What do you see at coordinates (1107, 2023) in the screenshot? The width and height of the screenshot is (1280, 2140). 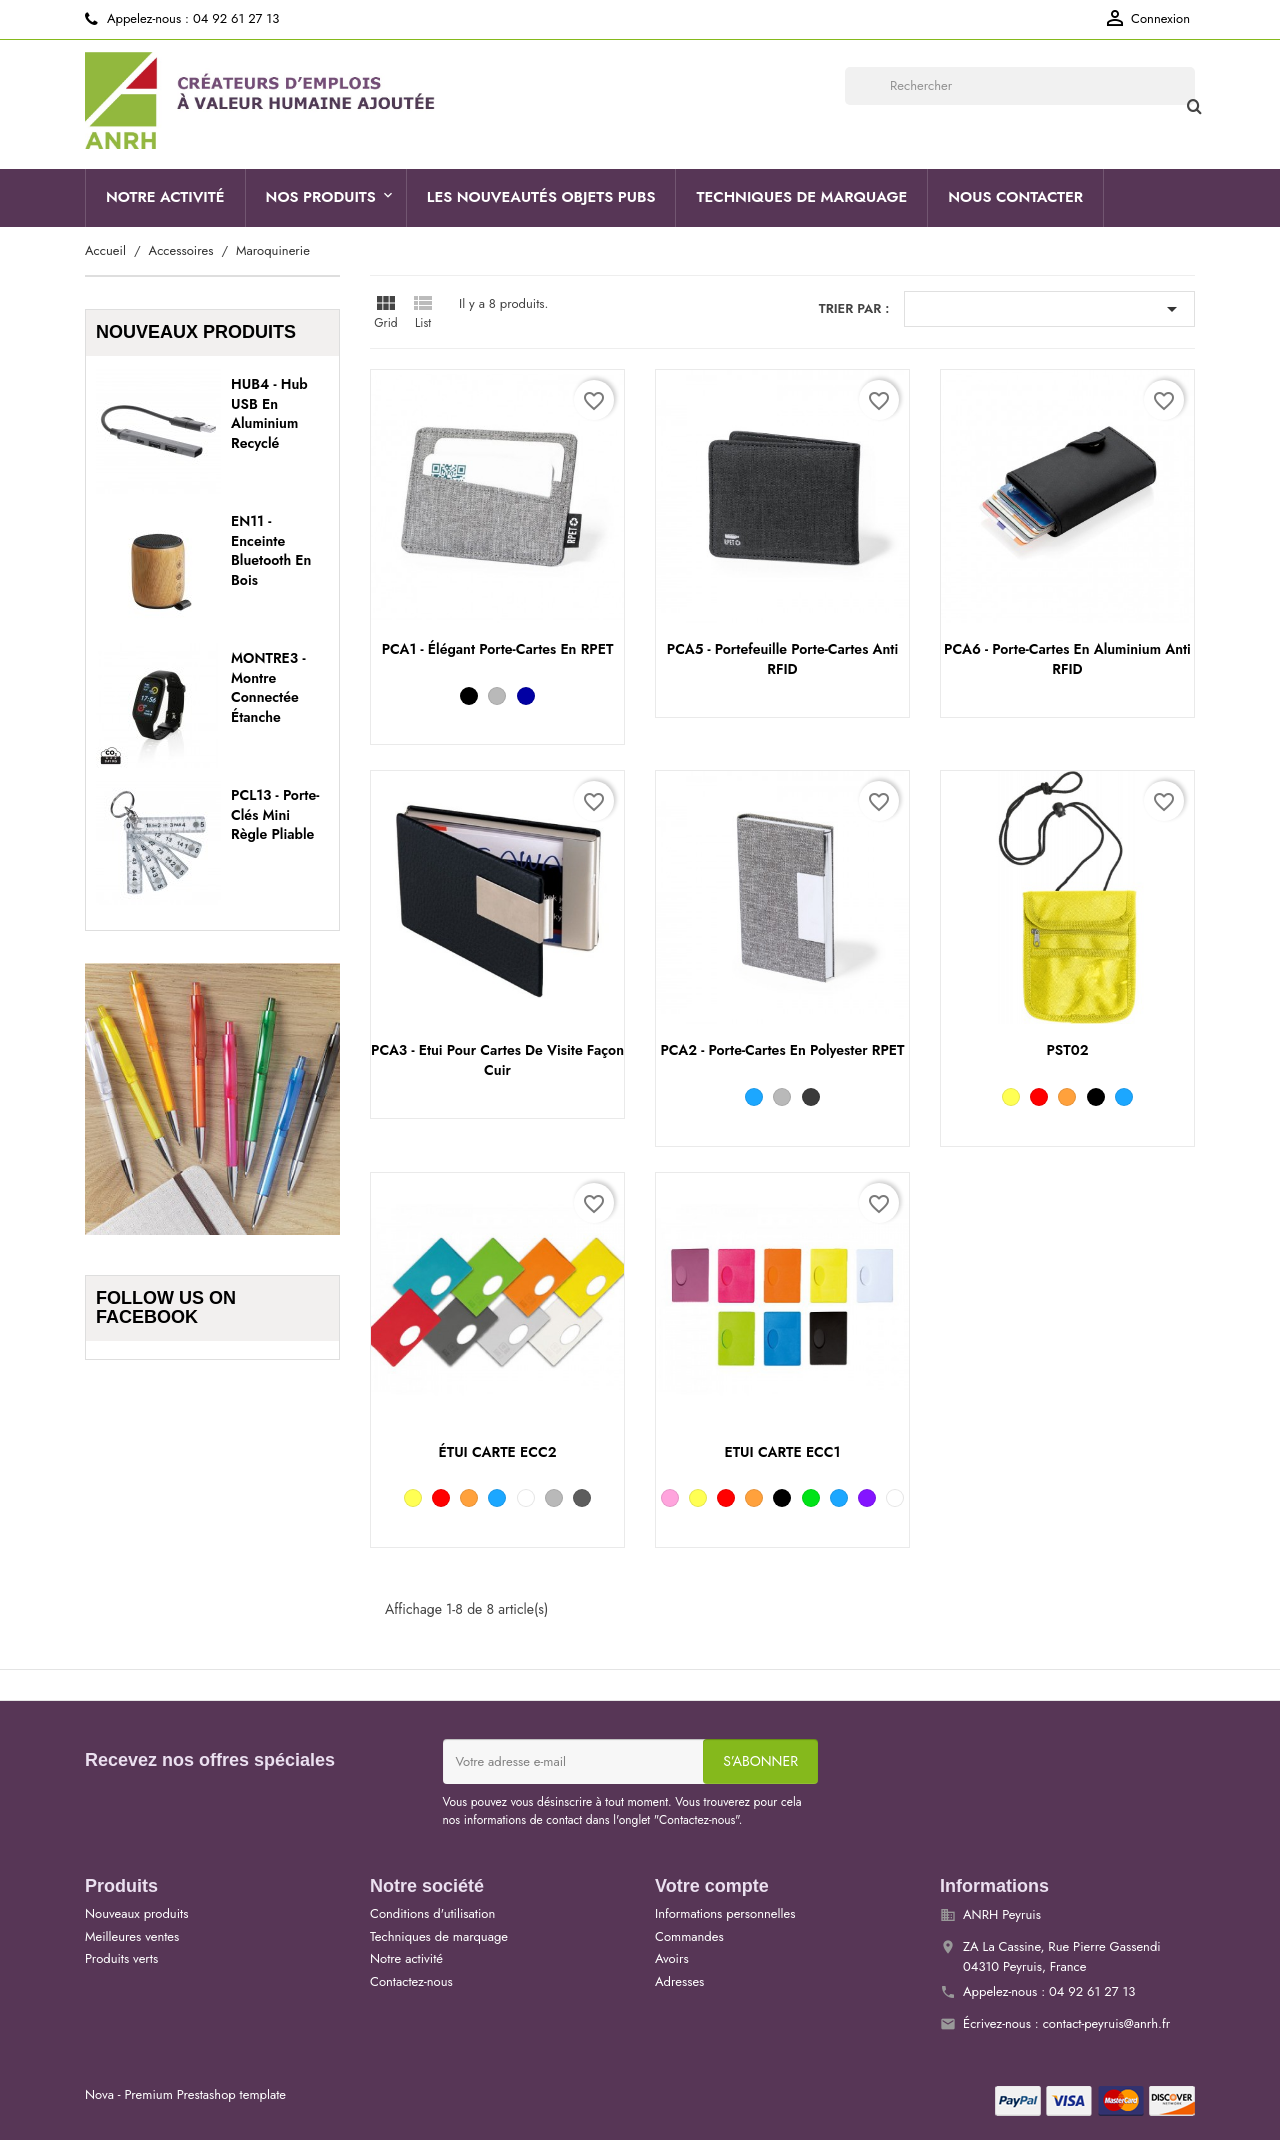 I see `contact-peyruis@anrh.fr` at bounding box center [1107, 2023].